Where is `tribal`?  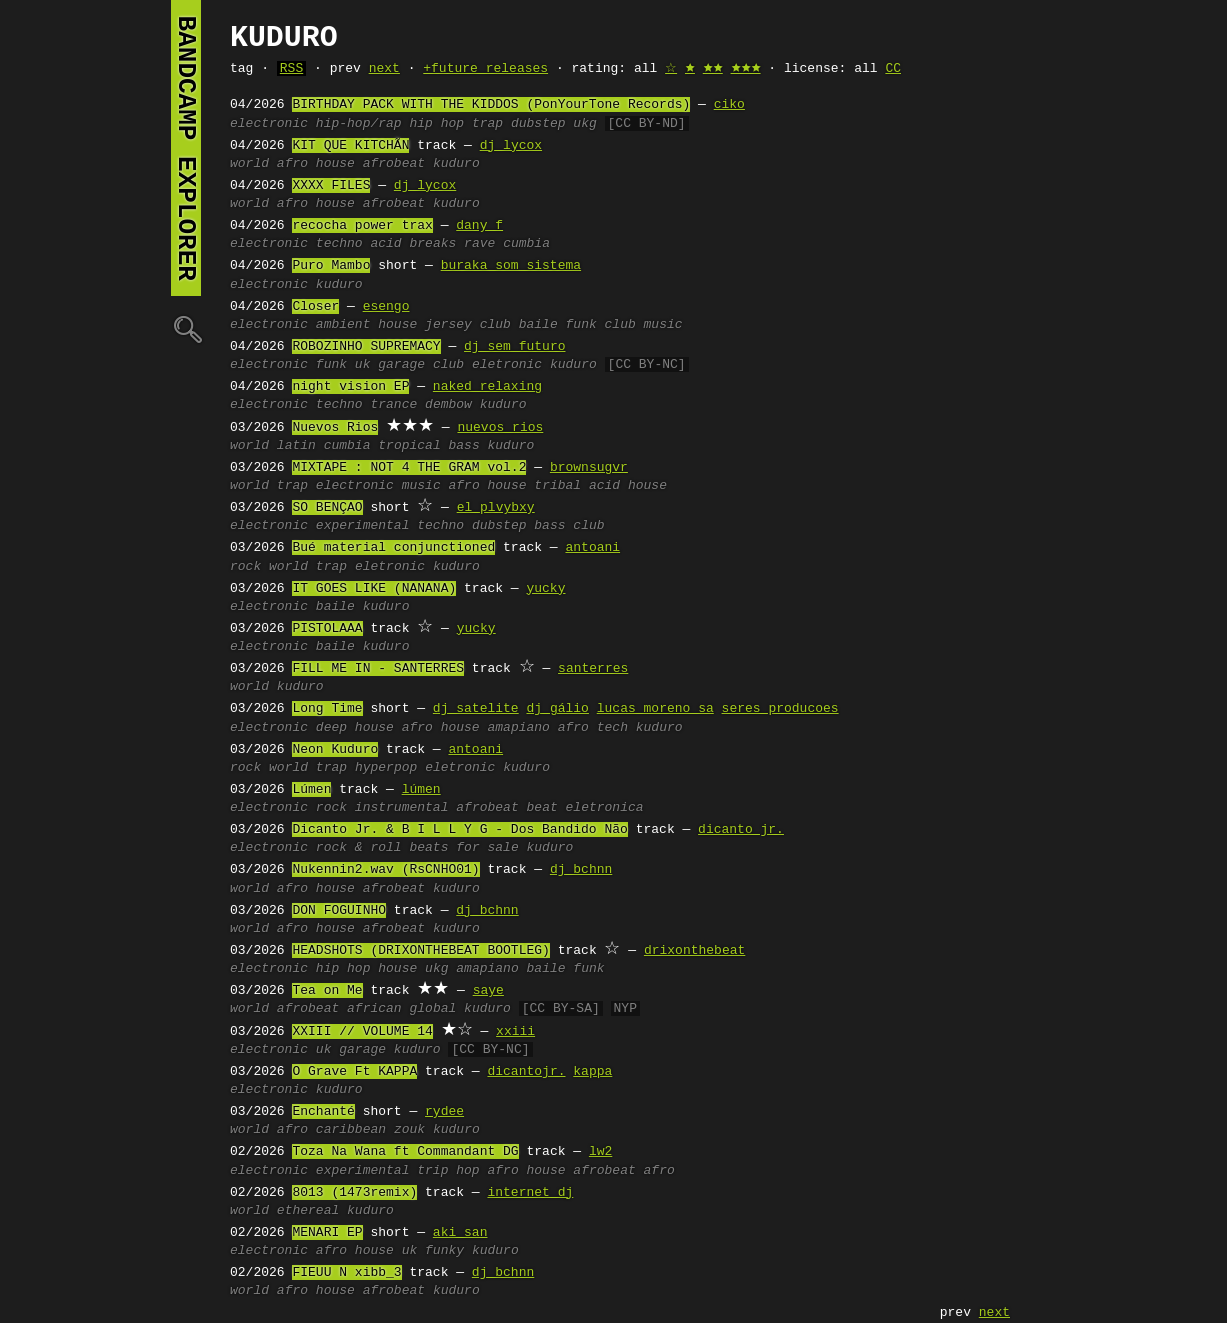
tribal is located at coordinates (557, 486).